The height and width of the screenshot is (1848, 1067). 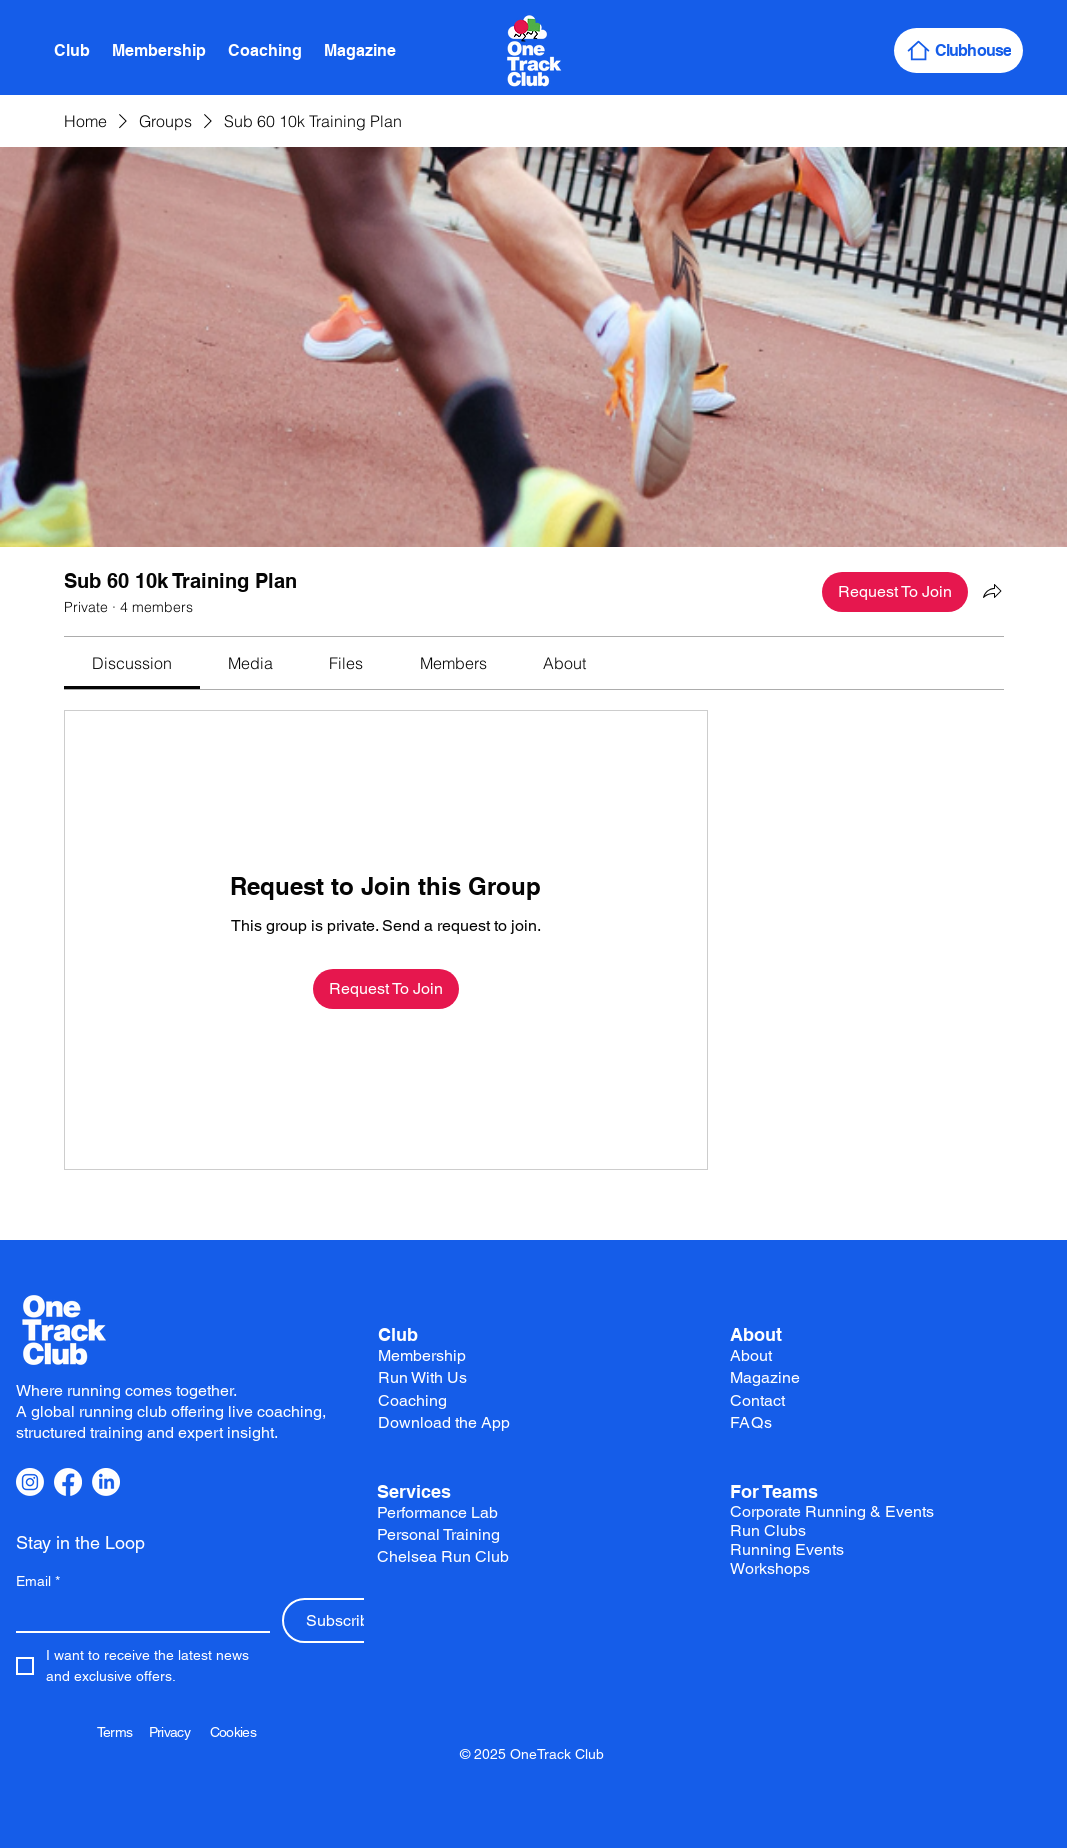 What do you see at coordinates (768, 1530) in the screenshot?
I see `Run Clubs` at bounding box center [768, 1530].